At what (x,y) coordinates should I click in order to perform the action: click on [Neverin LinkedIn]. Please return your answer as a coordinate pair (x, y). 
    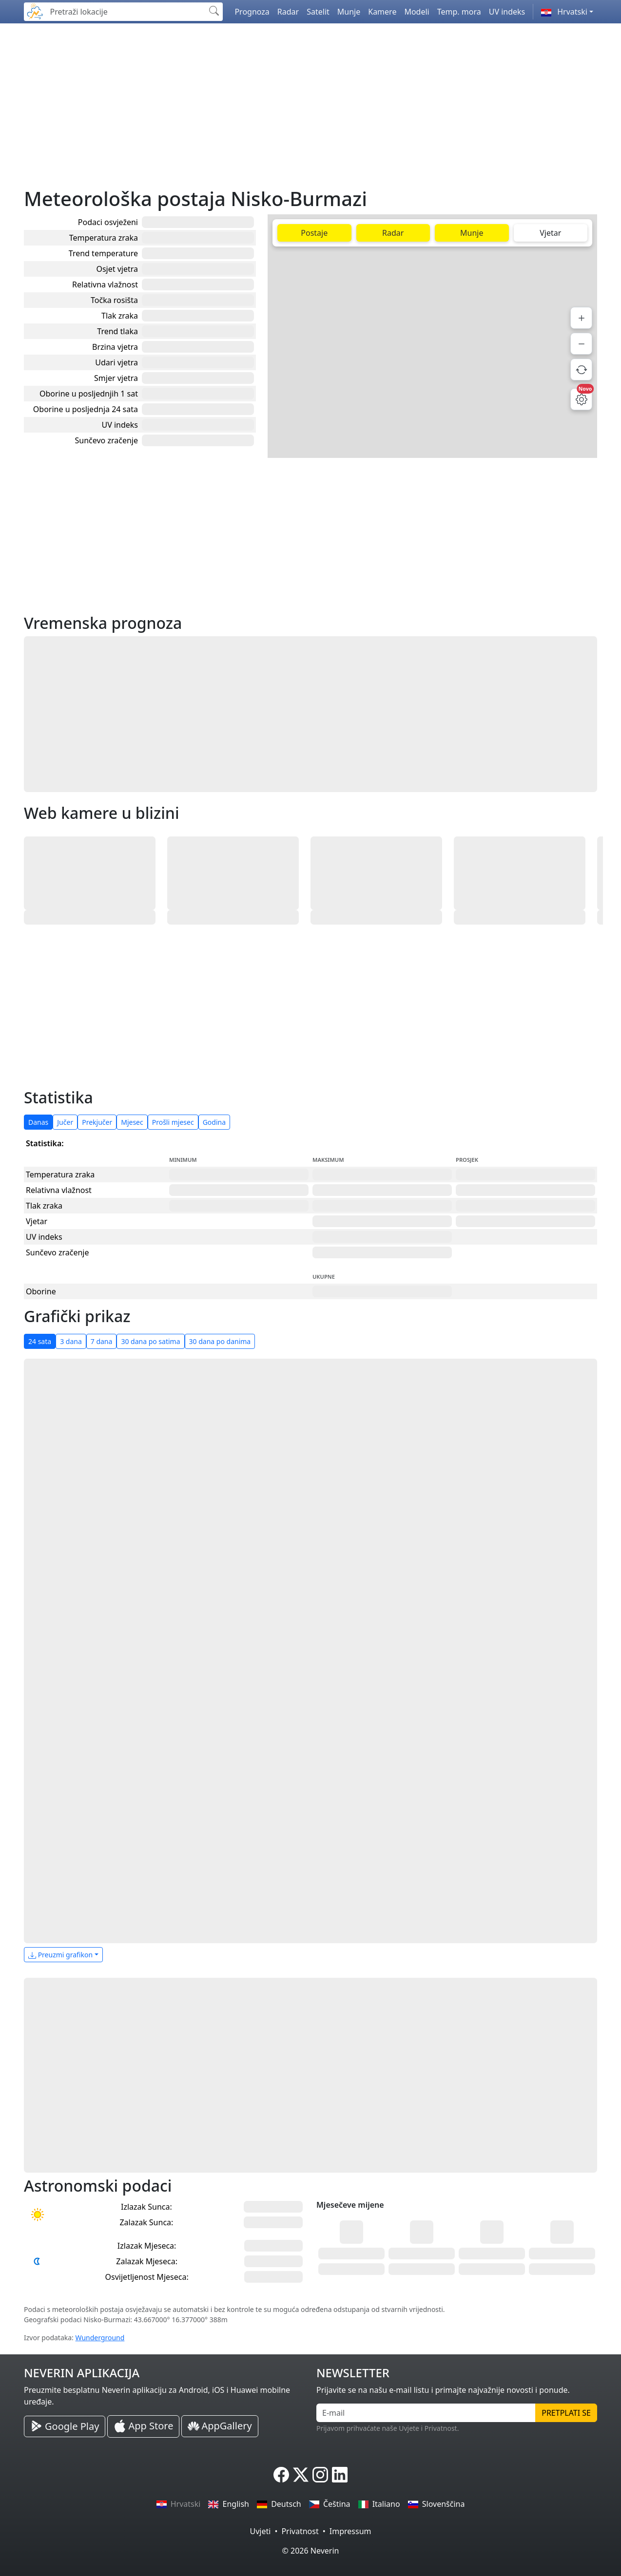
    Looking at the image, I should click on (340, 2474).